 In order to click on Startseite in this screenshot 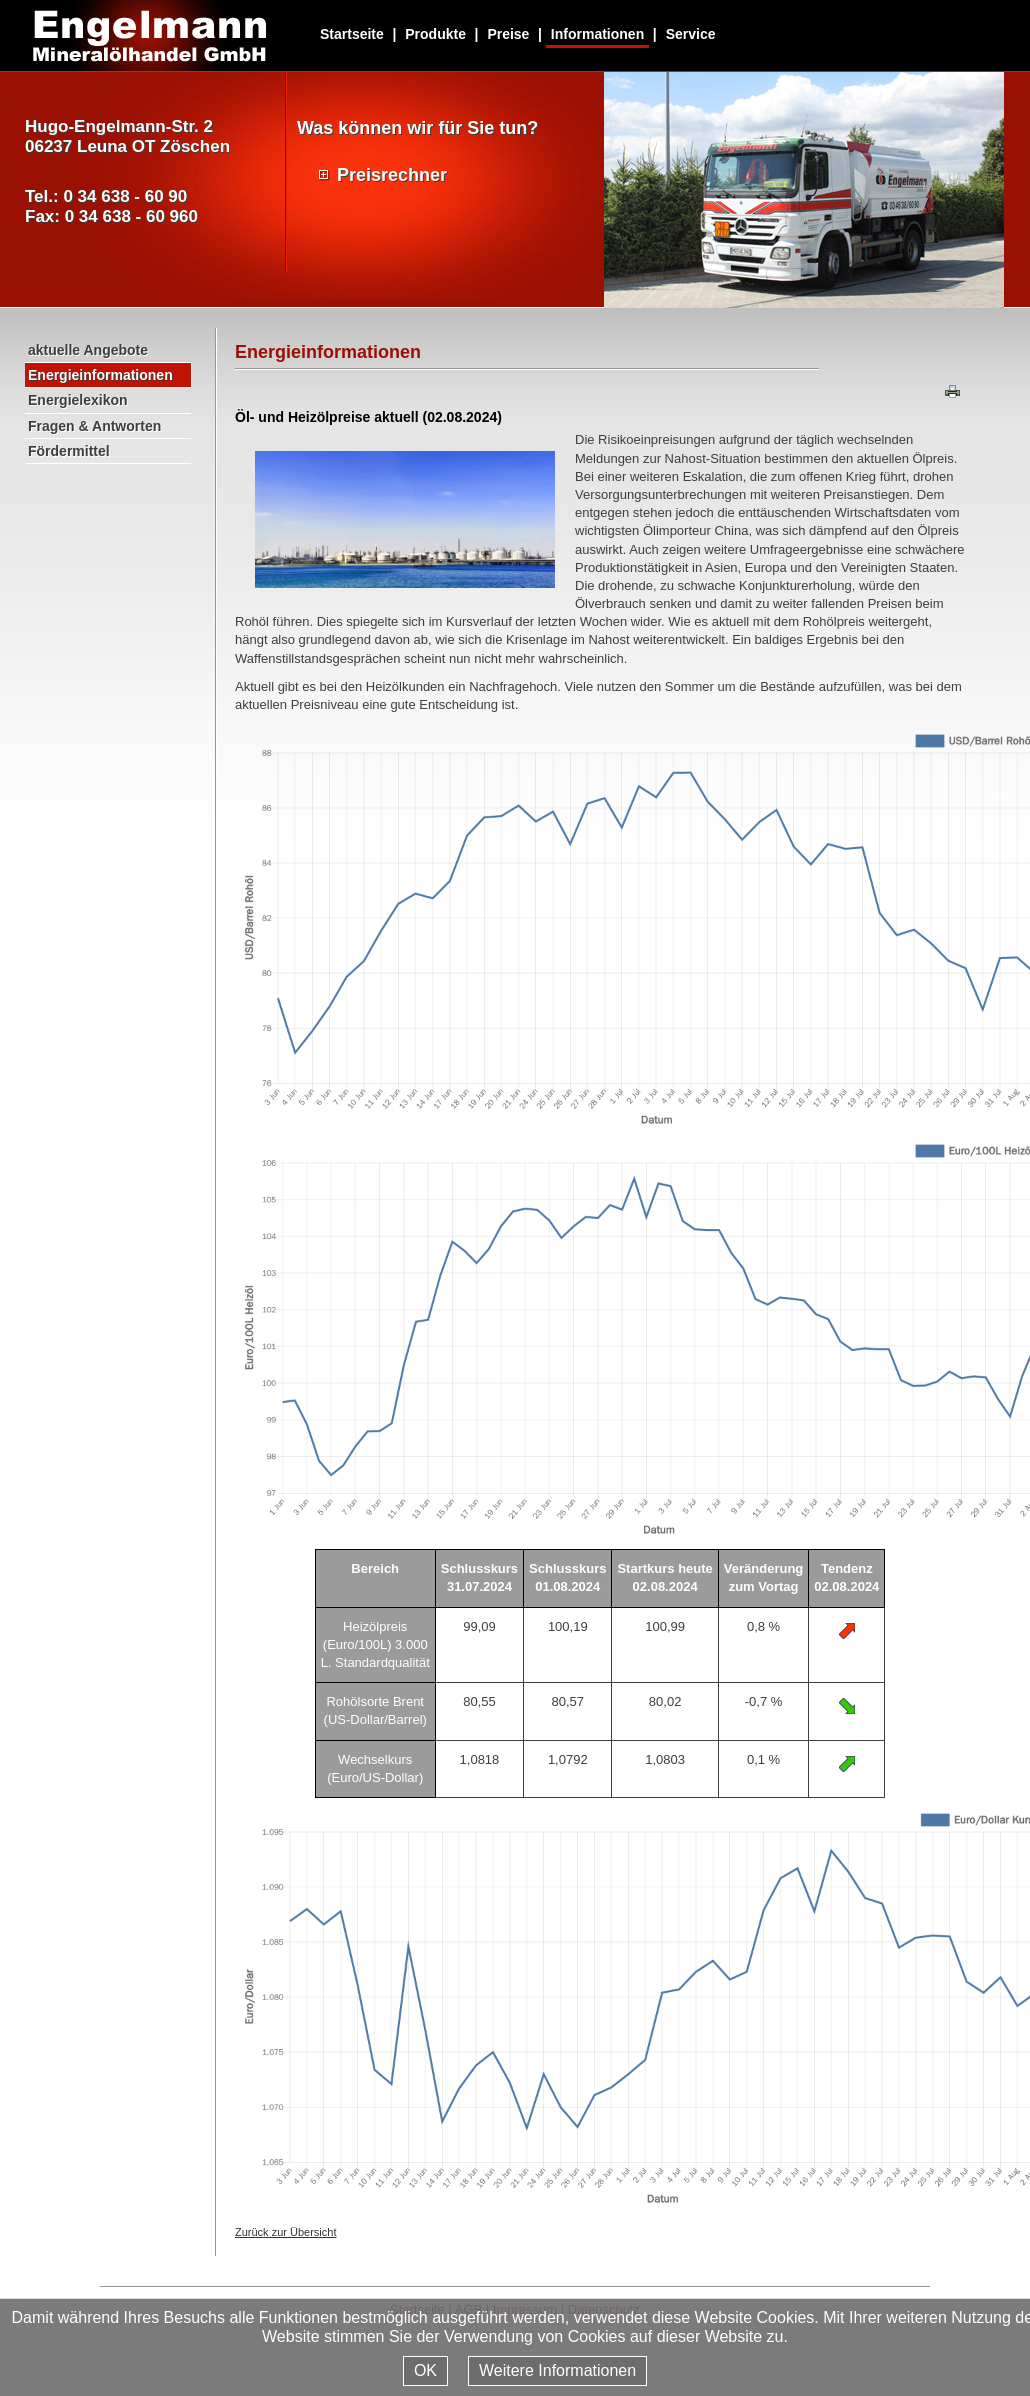, I will do `click(352, 34)`.